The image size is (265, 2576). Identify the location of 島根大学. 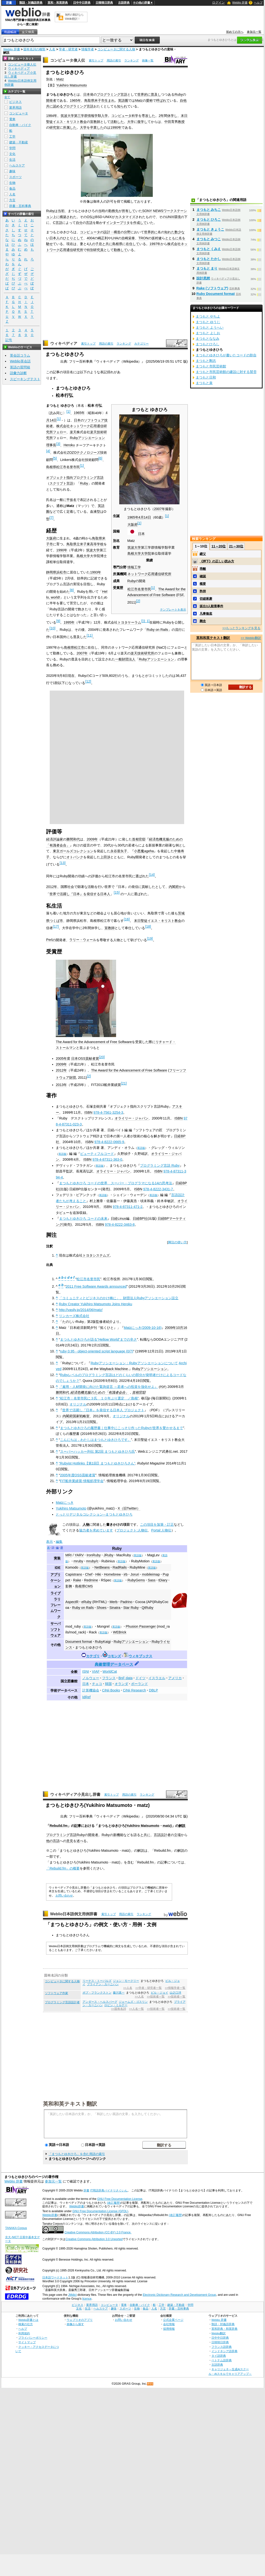
(134, 553).